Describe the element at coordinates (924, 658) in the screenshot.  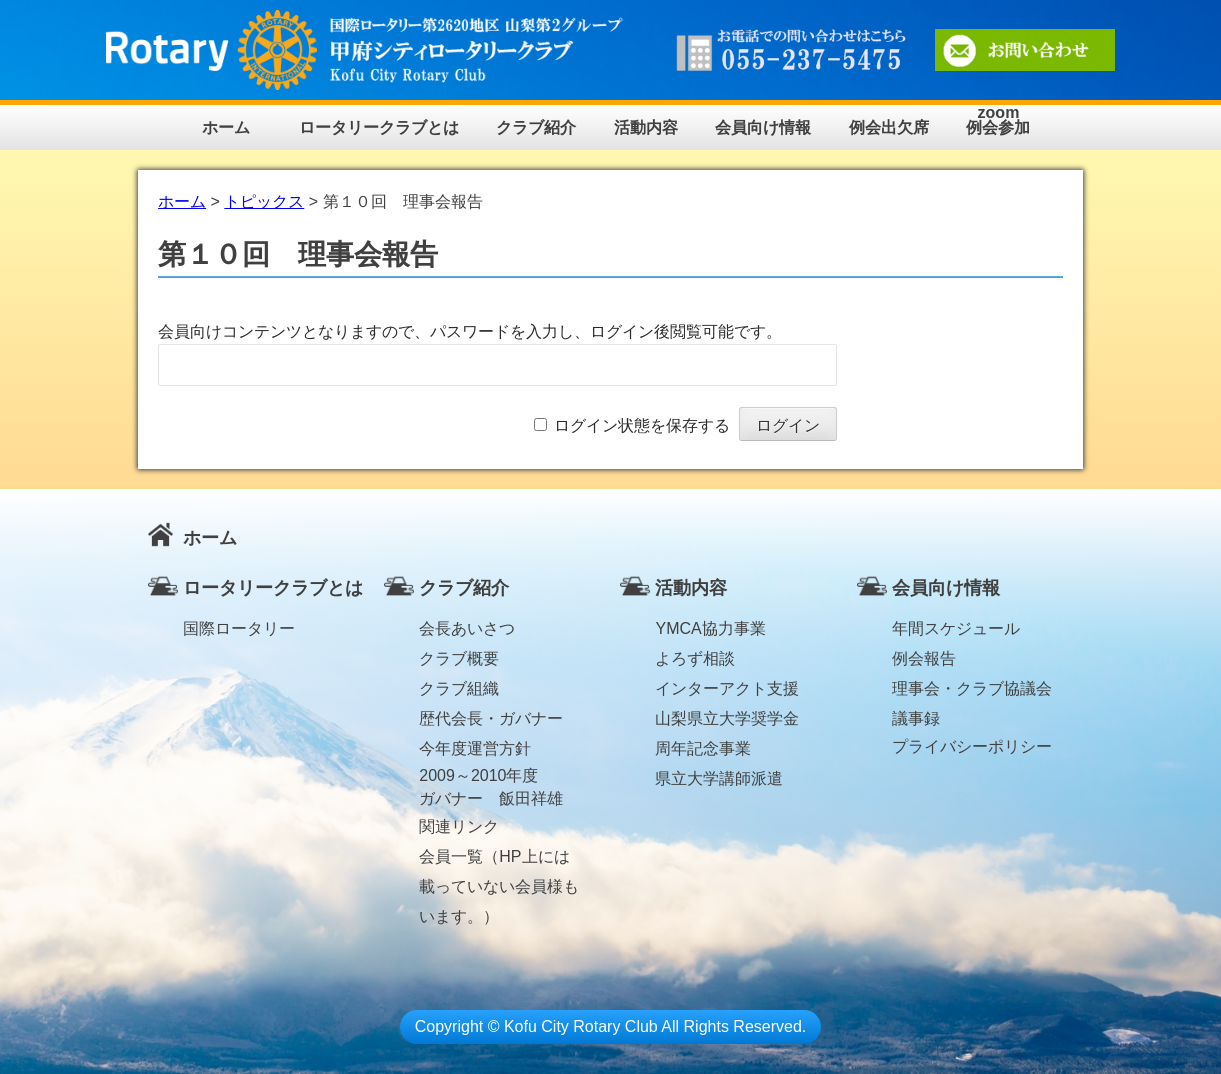
I see `例会報告` at that location.